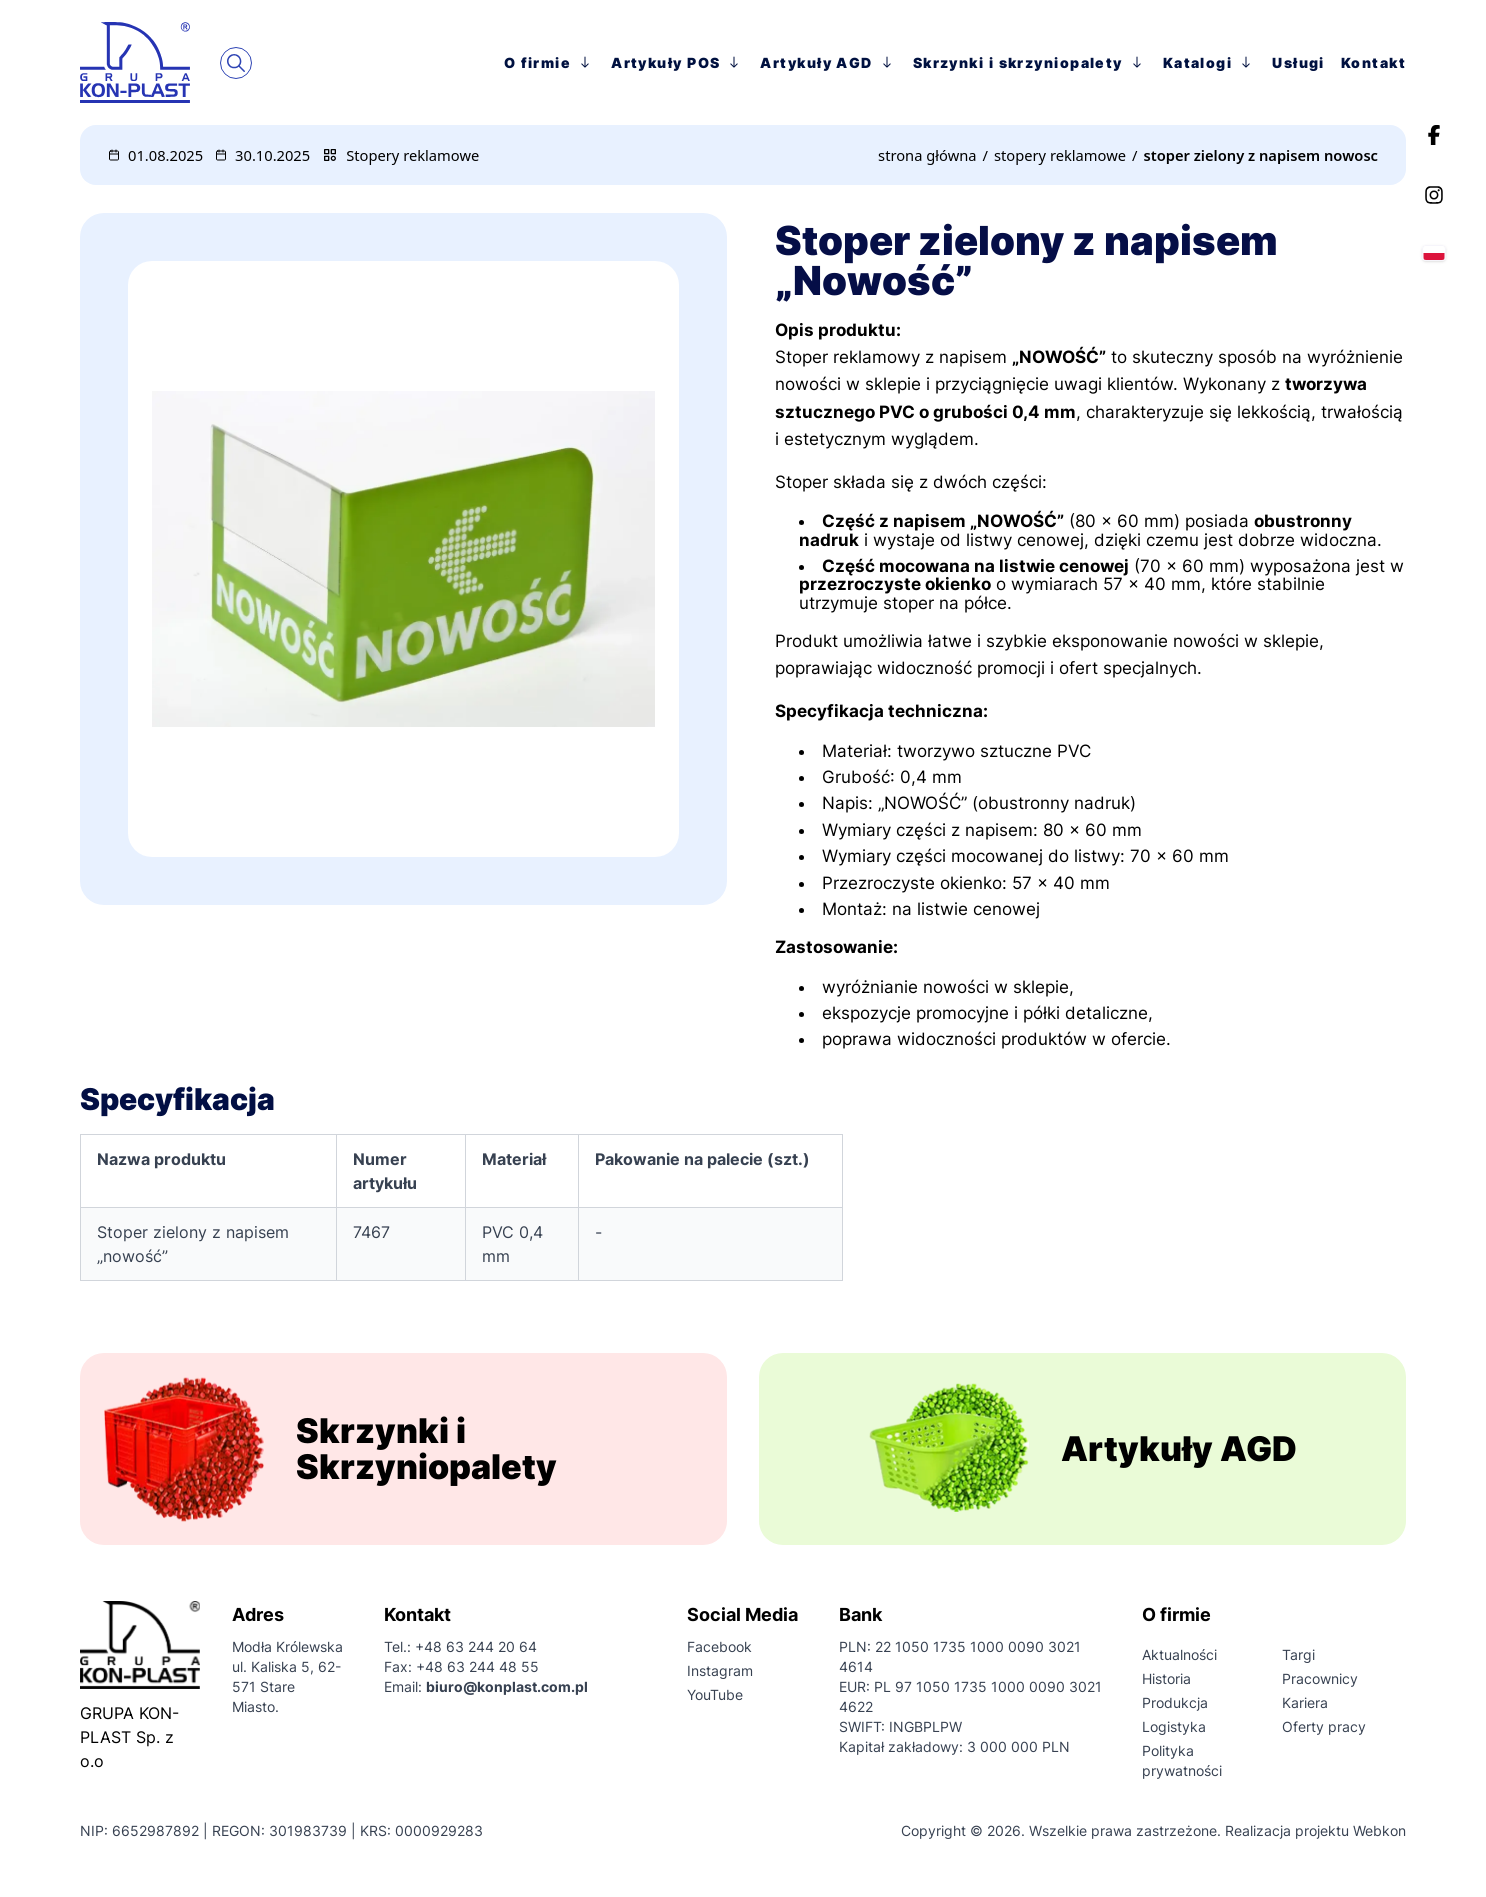 The width and height of the screenshot is (1486, 1897). I want to click on Kontakt [przejście na stronę główną], so click(1373, 62).